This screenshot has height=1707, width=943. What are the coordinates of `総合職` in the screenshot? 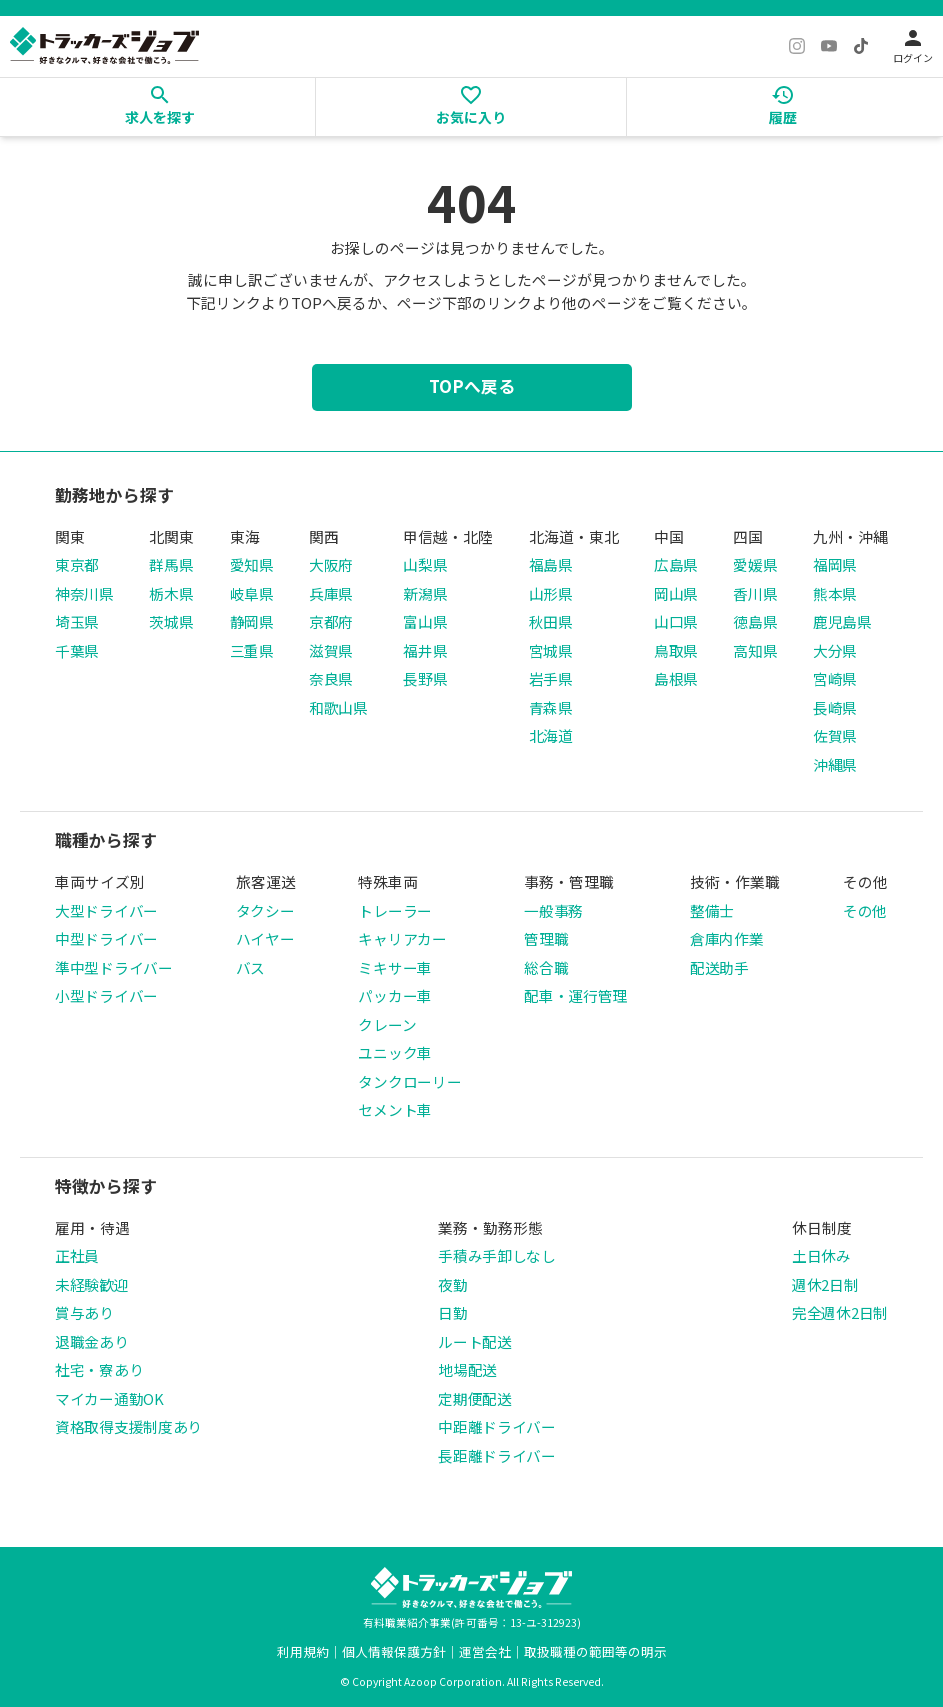 It's located at (546, 967).